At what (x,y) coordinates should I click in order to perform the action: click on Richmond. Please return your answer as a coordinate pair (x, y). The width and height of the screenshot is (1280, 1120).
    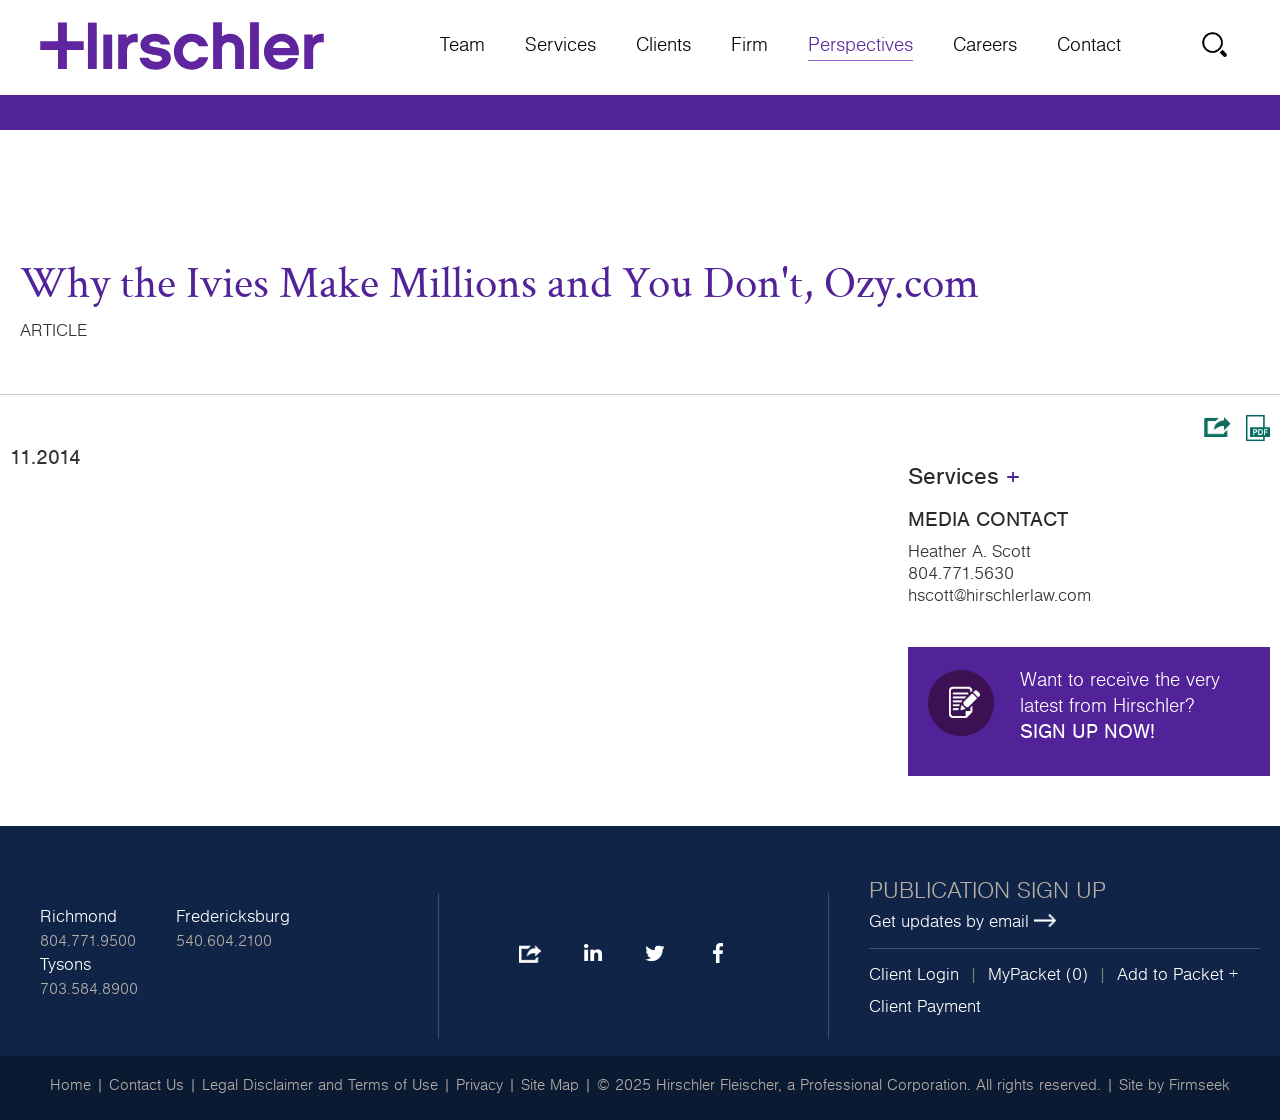
    Looking at the image, I should click on (78, 917).